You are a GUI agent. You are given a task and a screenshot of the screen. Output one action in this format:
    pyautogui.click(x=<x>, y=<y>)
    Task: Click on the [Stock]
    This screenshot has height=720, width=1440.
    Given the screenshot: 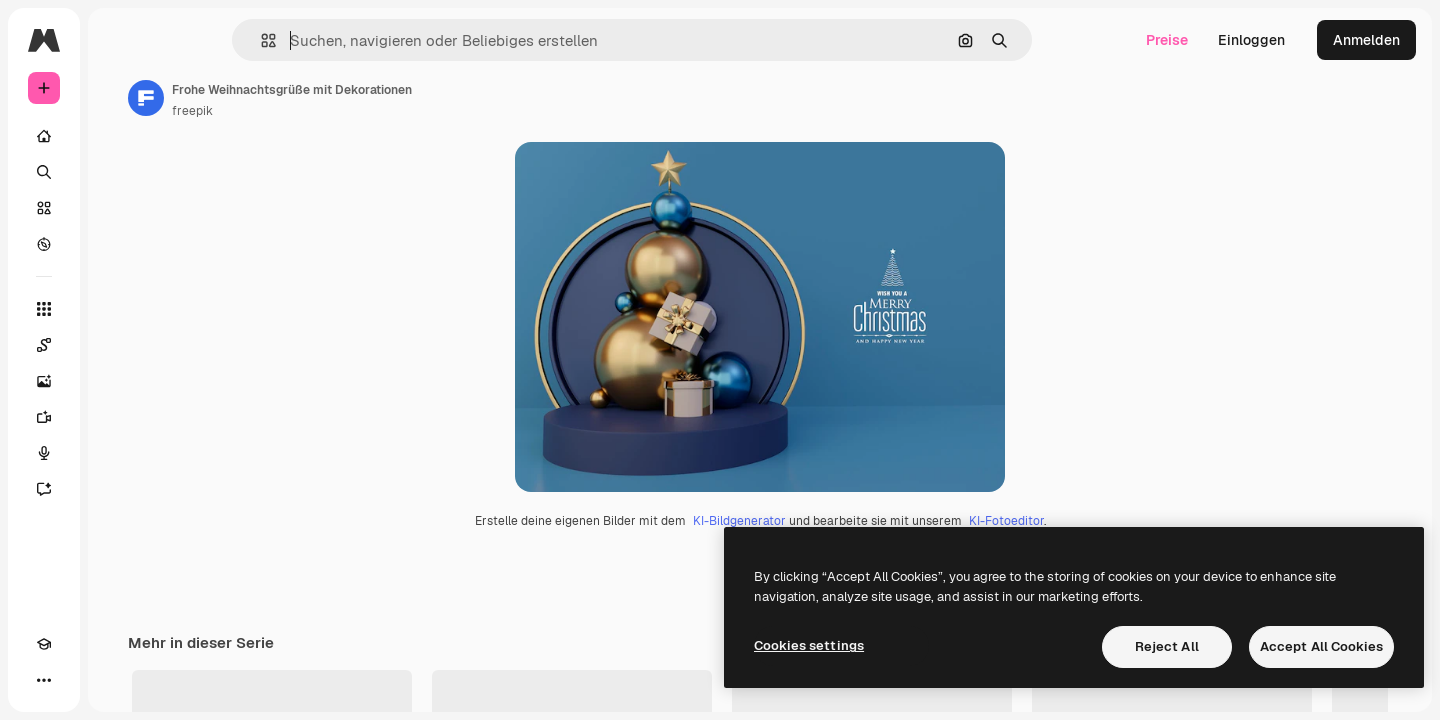 What is the action you would take?
    pyautogui.click(x=120, y=208)
    